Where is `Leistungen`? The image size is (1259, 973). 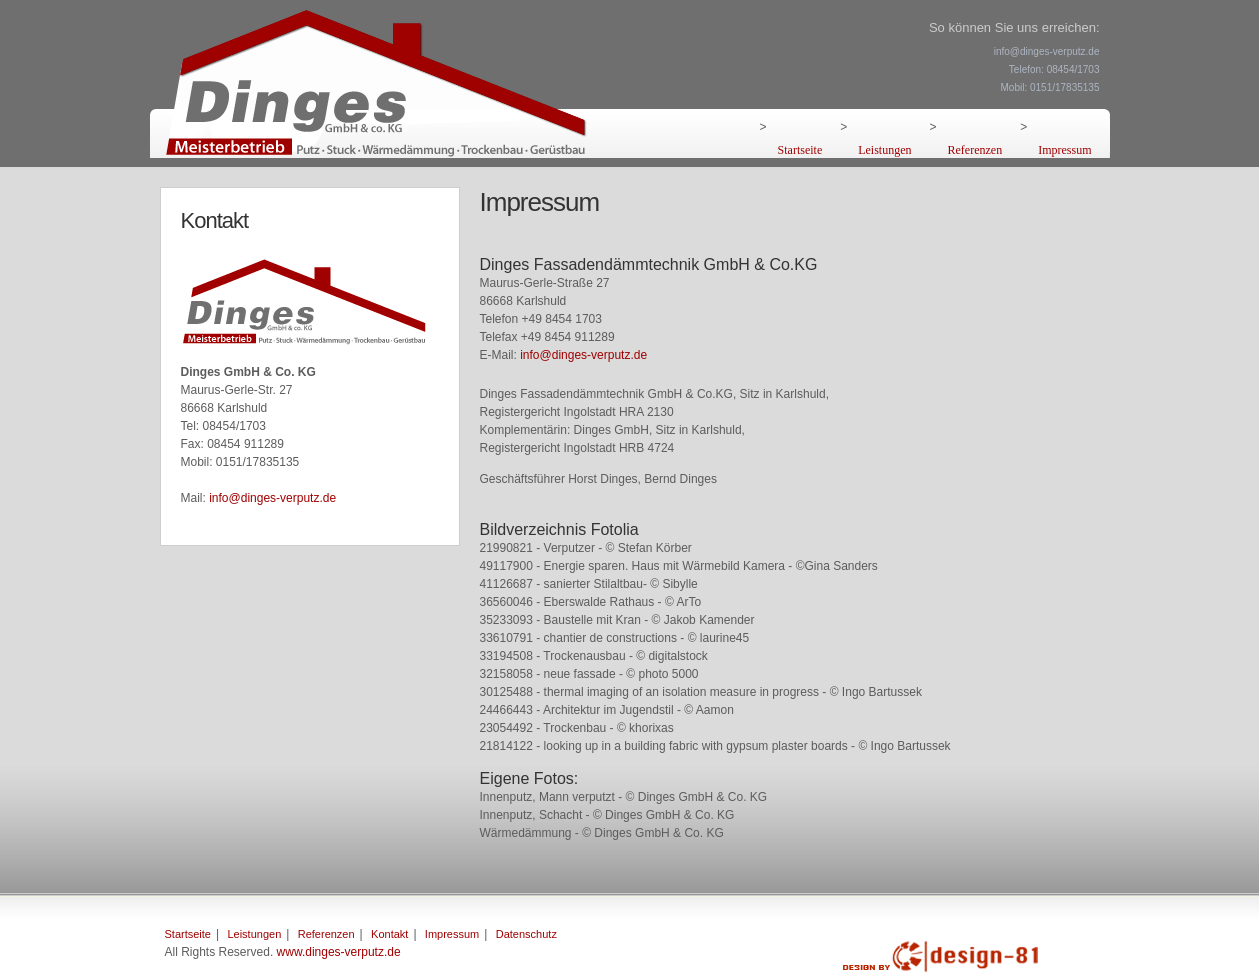
Leistungen is located at coordinates (884, 150).